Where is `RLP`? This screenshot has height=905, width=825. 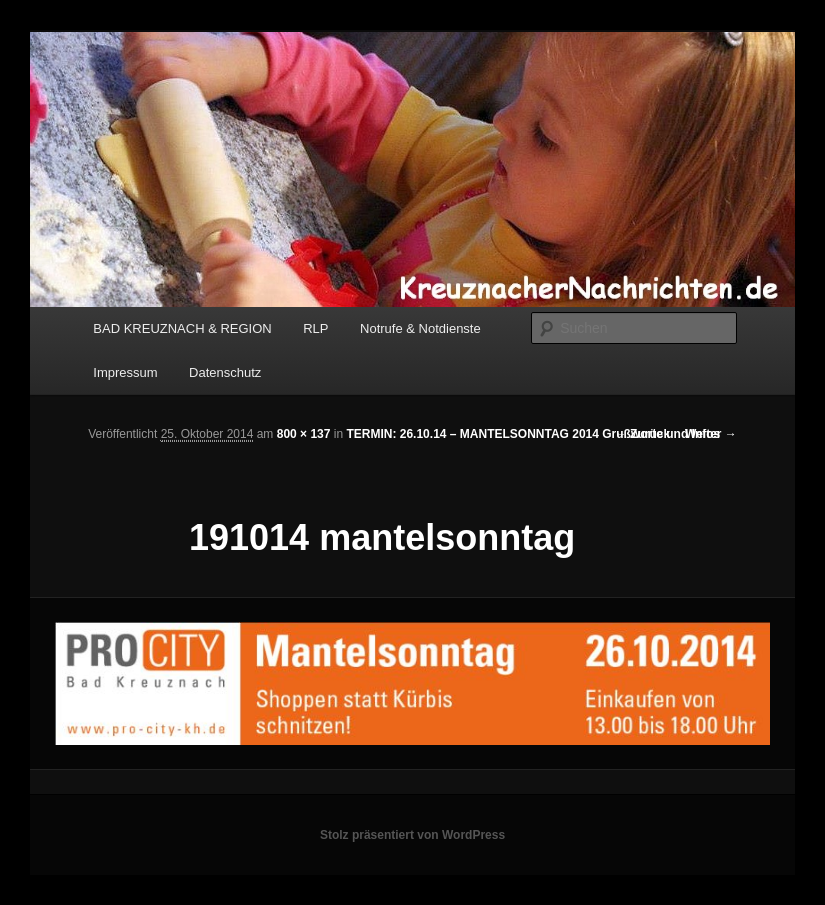
RLP is located at coordinates (315, 328).